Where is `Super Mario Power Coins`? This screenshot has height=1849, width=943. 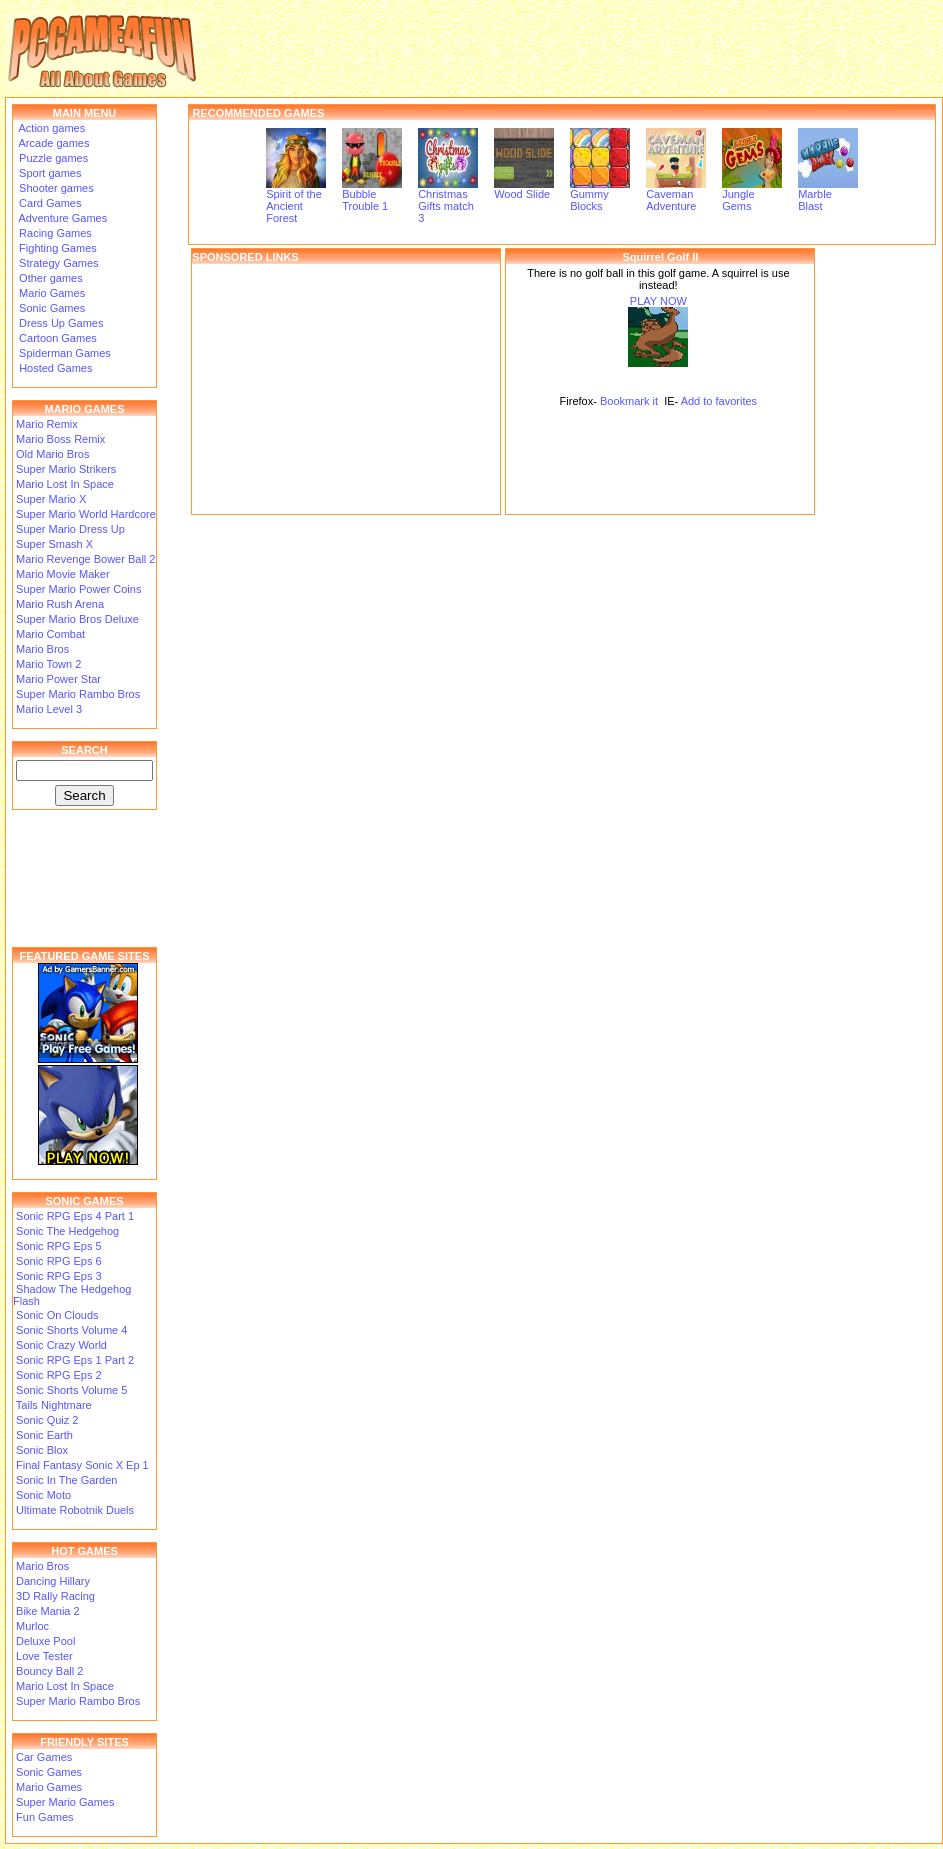 Super Mario Power Coins is located at coordinates (78, 589).